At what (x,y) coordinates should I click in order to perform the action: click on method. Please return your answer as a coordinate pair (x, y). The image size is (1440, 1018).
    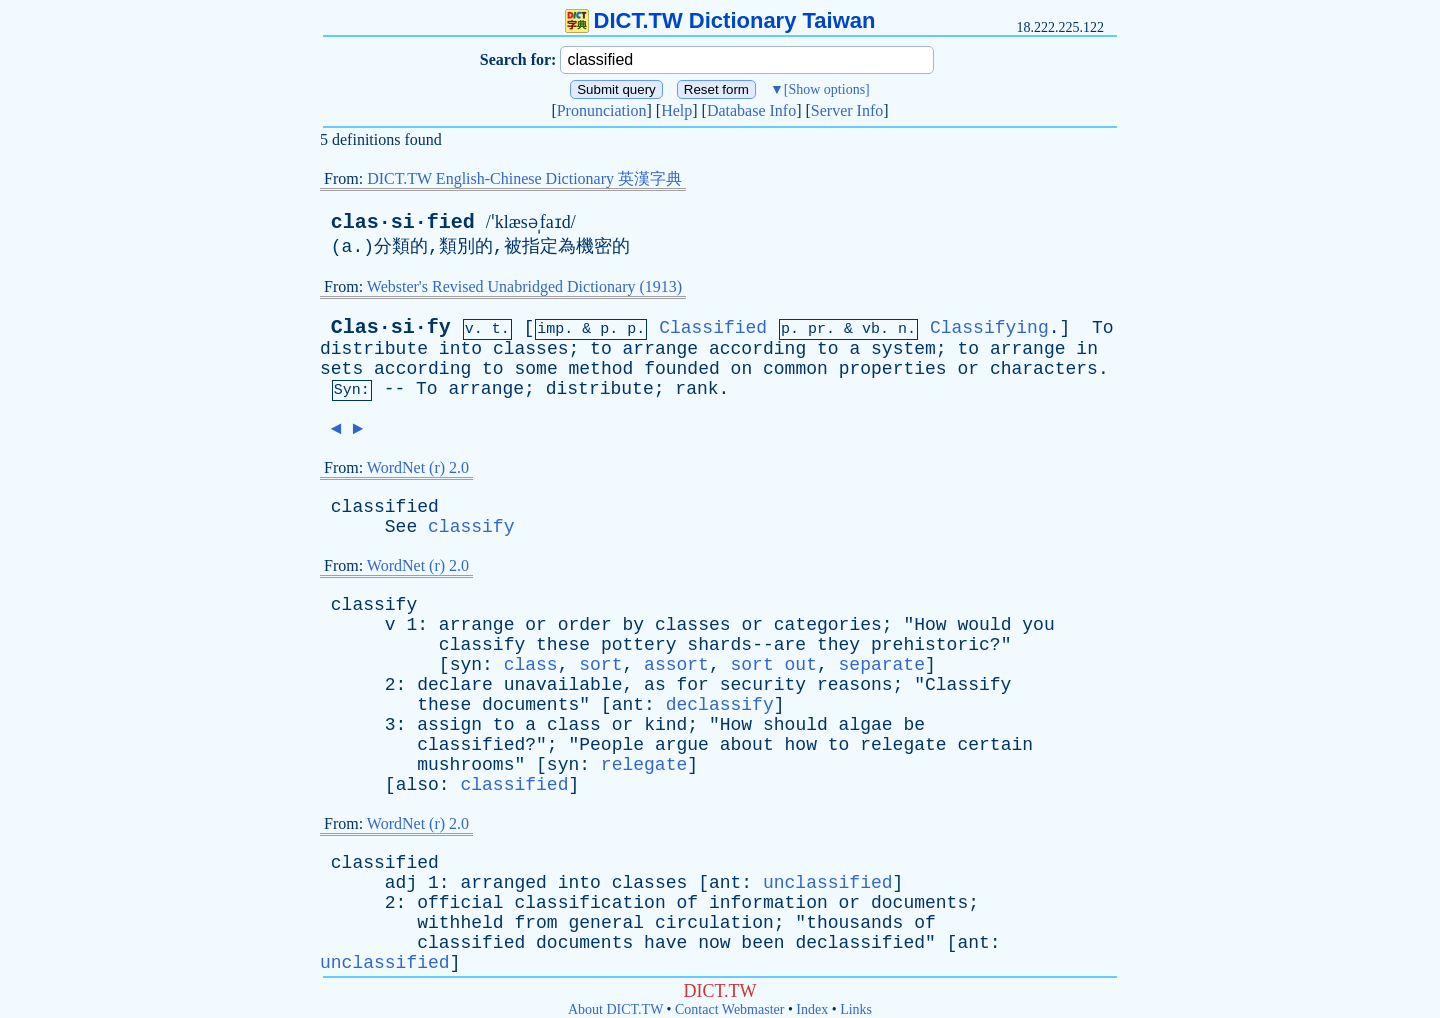
    Looking at the image, I should click on (601, 369).